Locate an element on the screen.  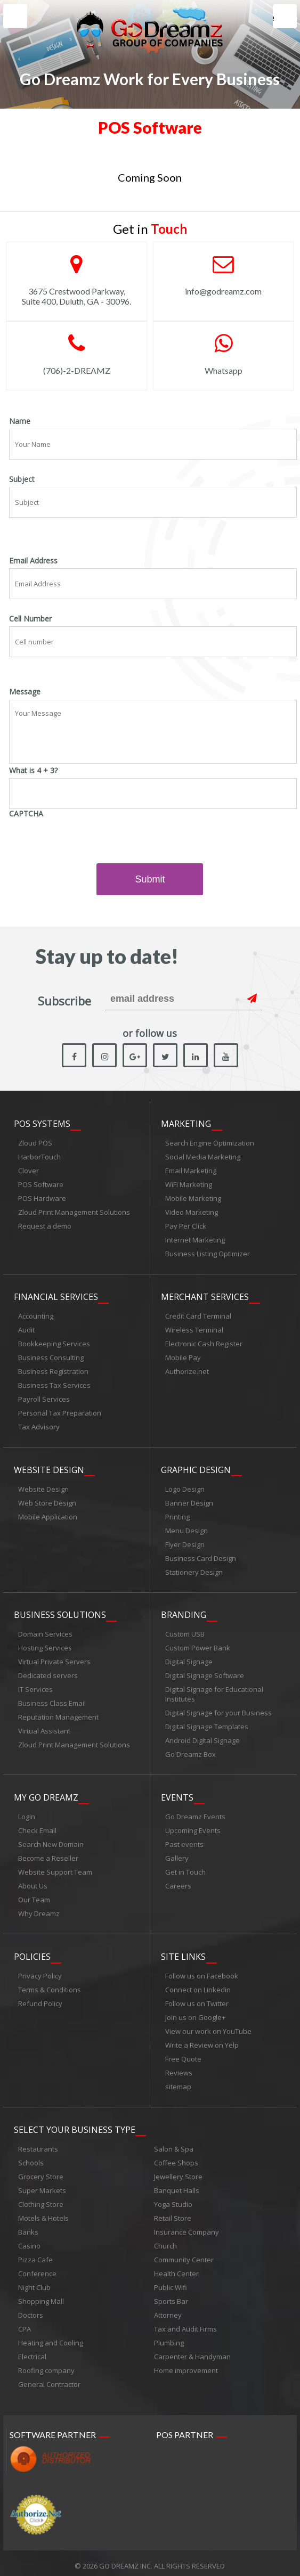
Request a demo is located at coordinates (44, 1226).